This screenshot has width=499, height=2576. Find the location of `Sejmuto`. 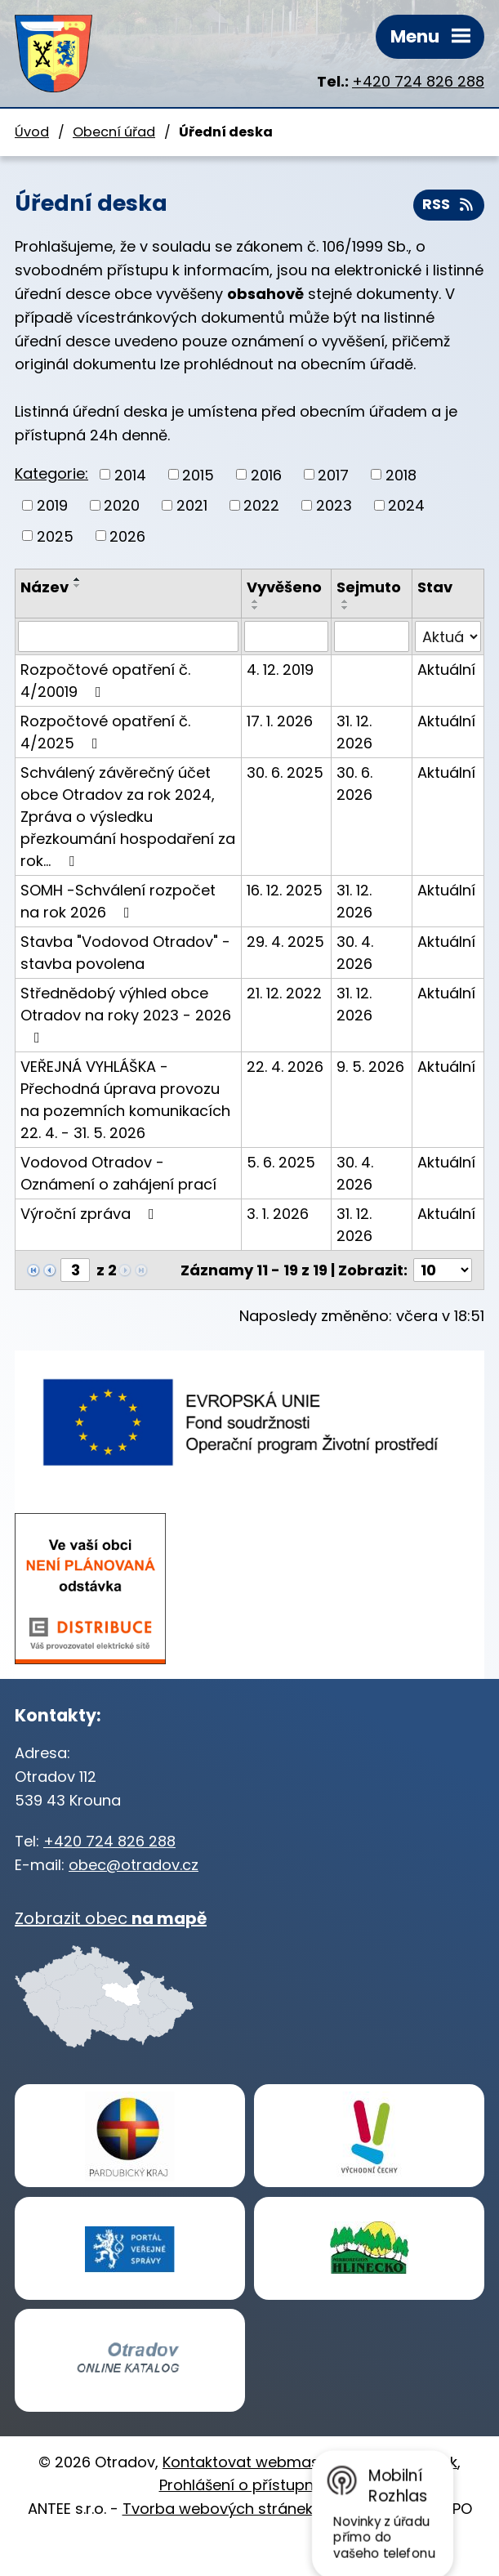

Sejmuto is located at coordinates (368, 587).